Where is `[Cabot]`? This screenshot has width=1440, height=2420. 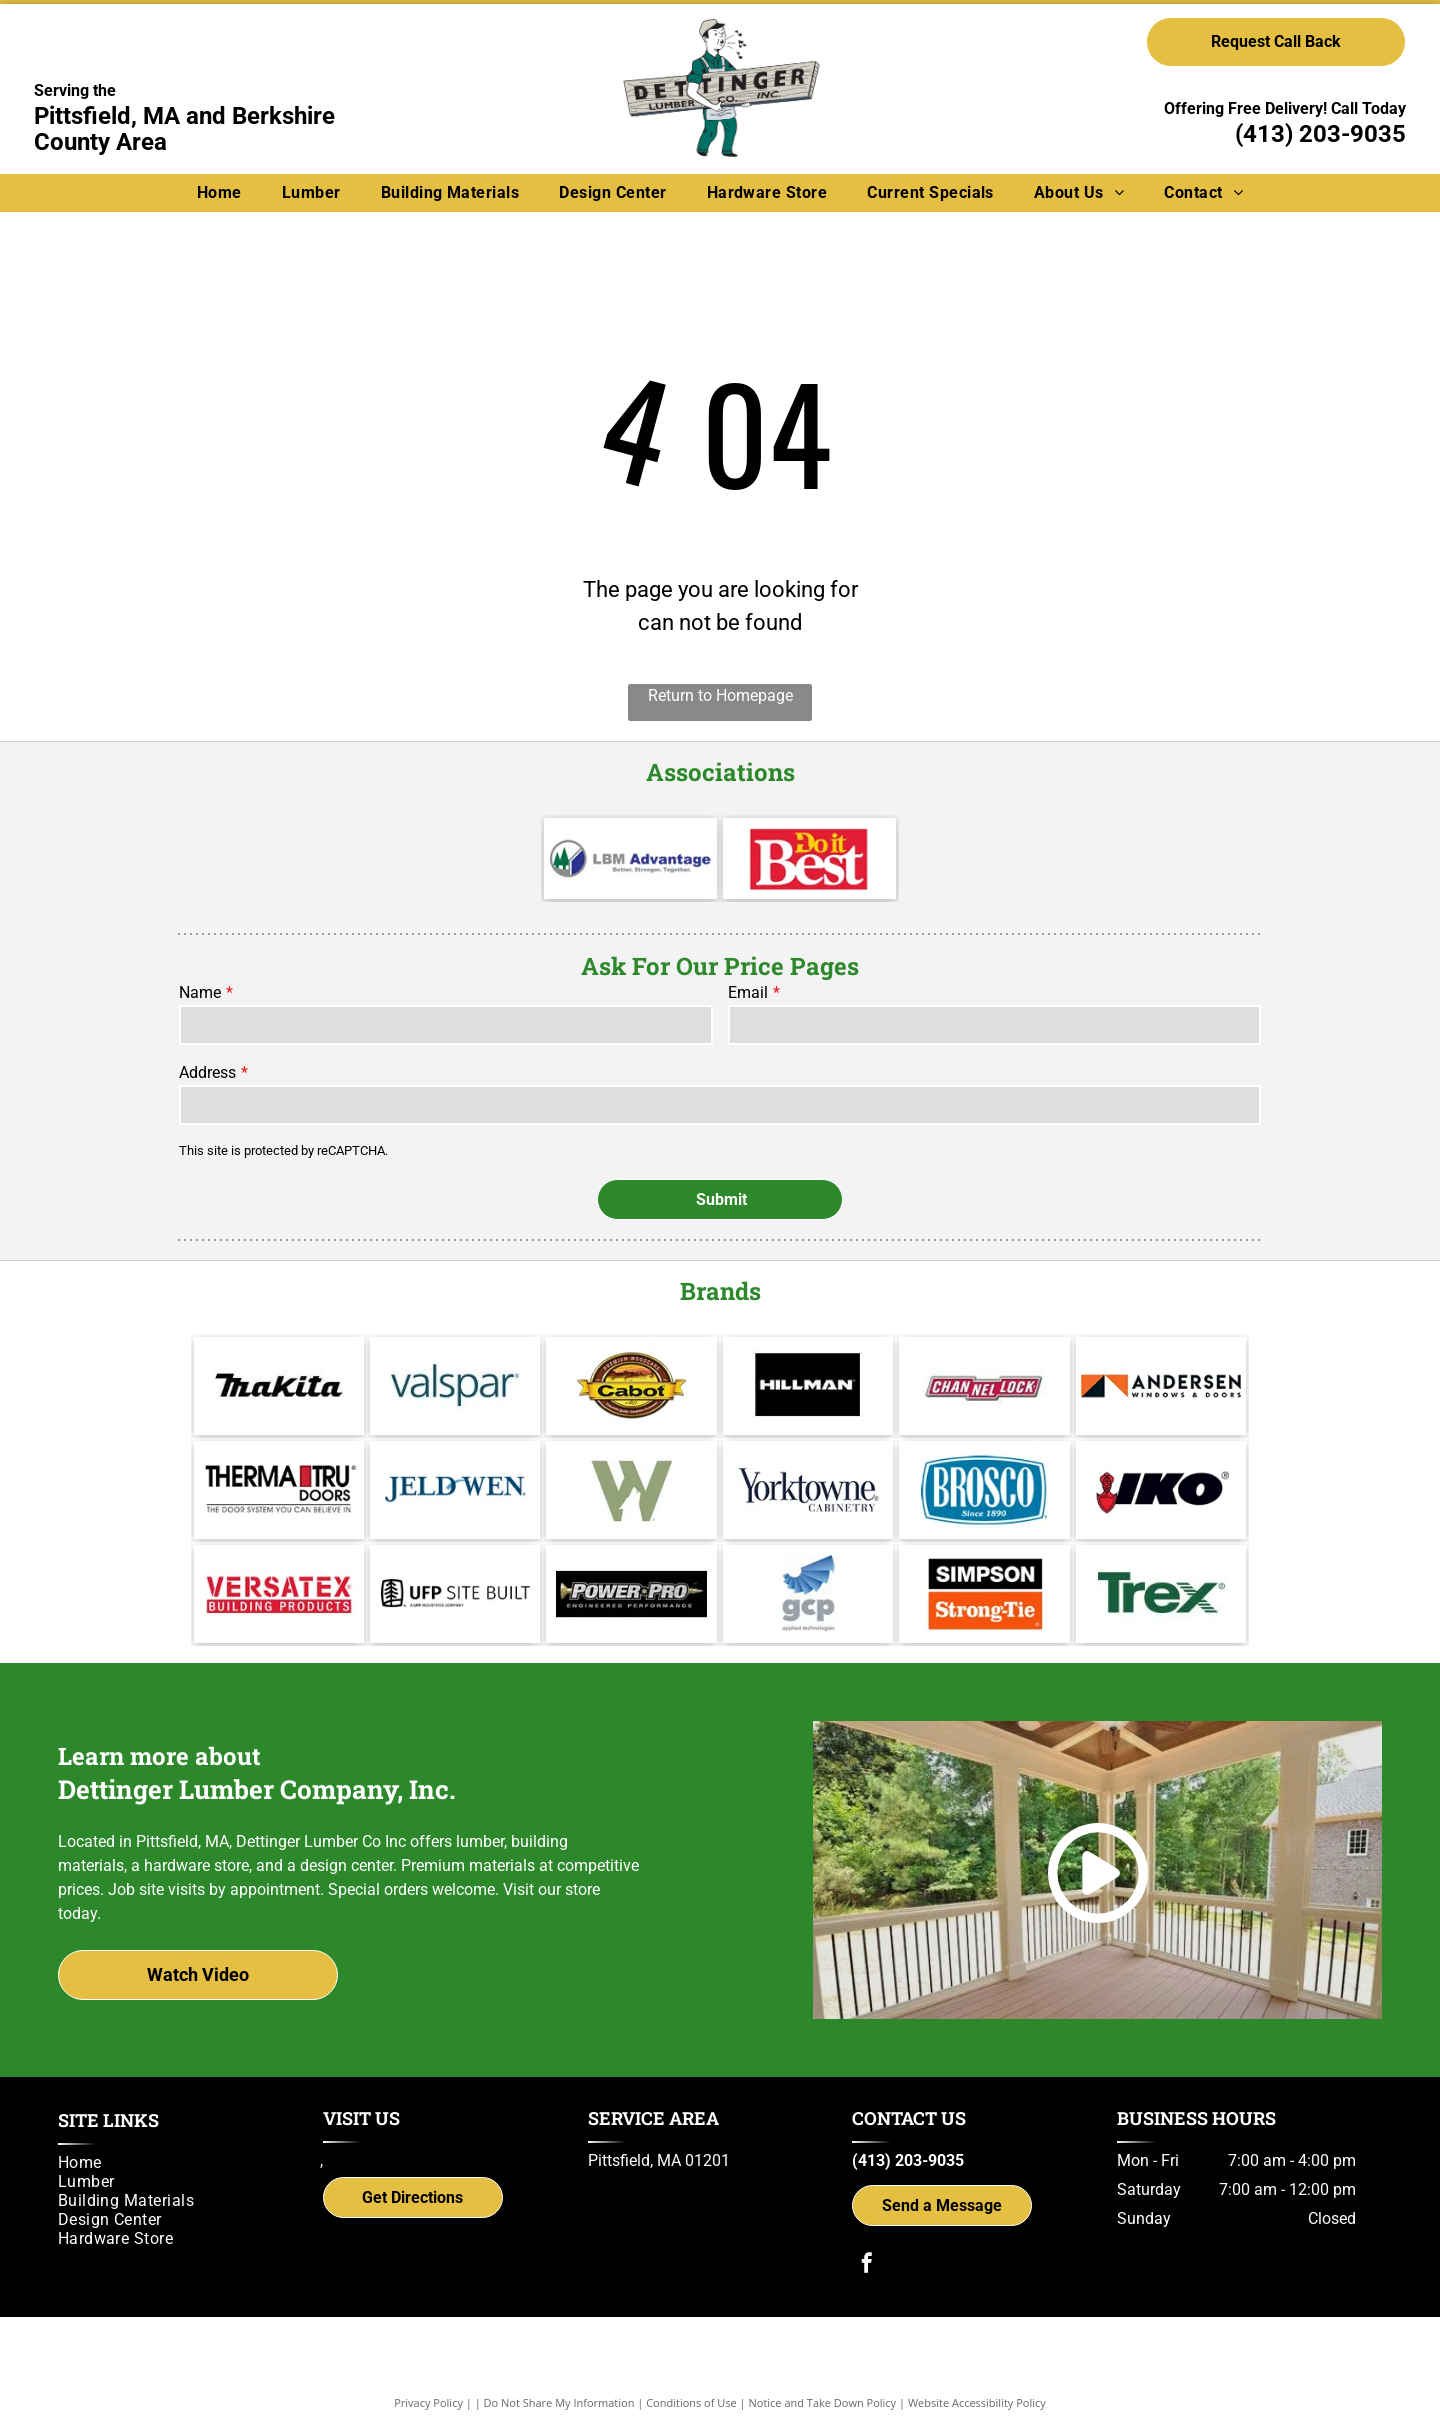
[Cabot] is located at coordinates (631, 1356).